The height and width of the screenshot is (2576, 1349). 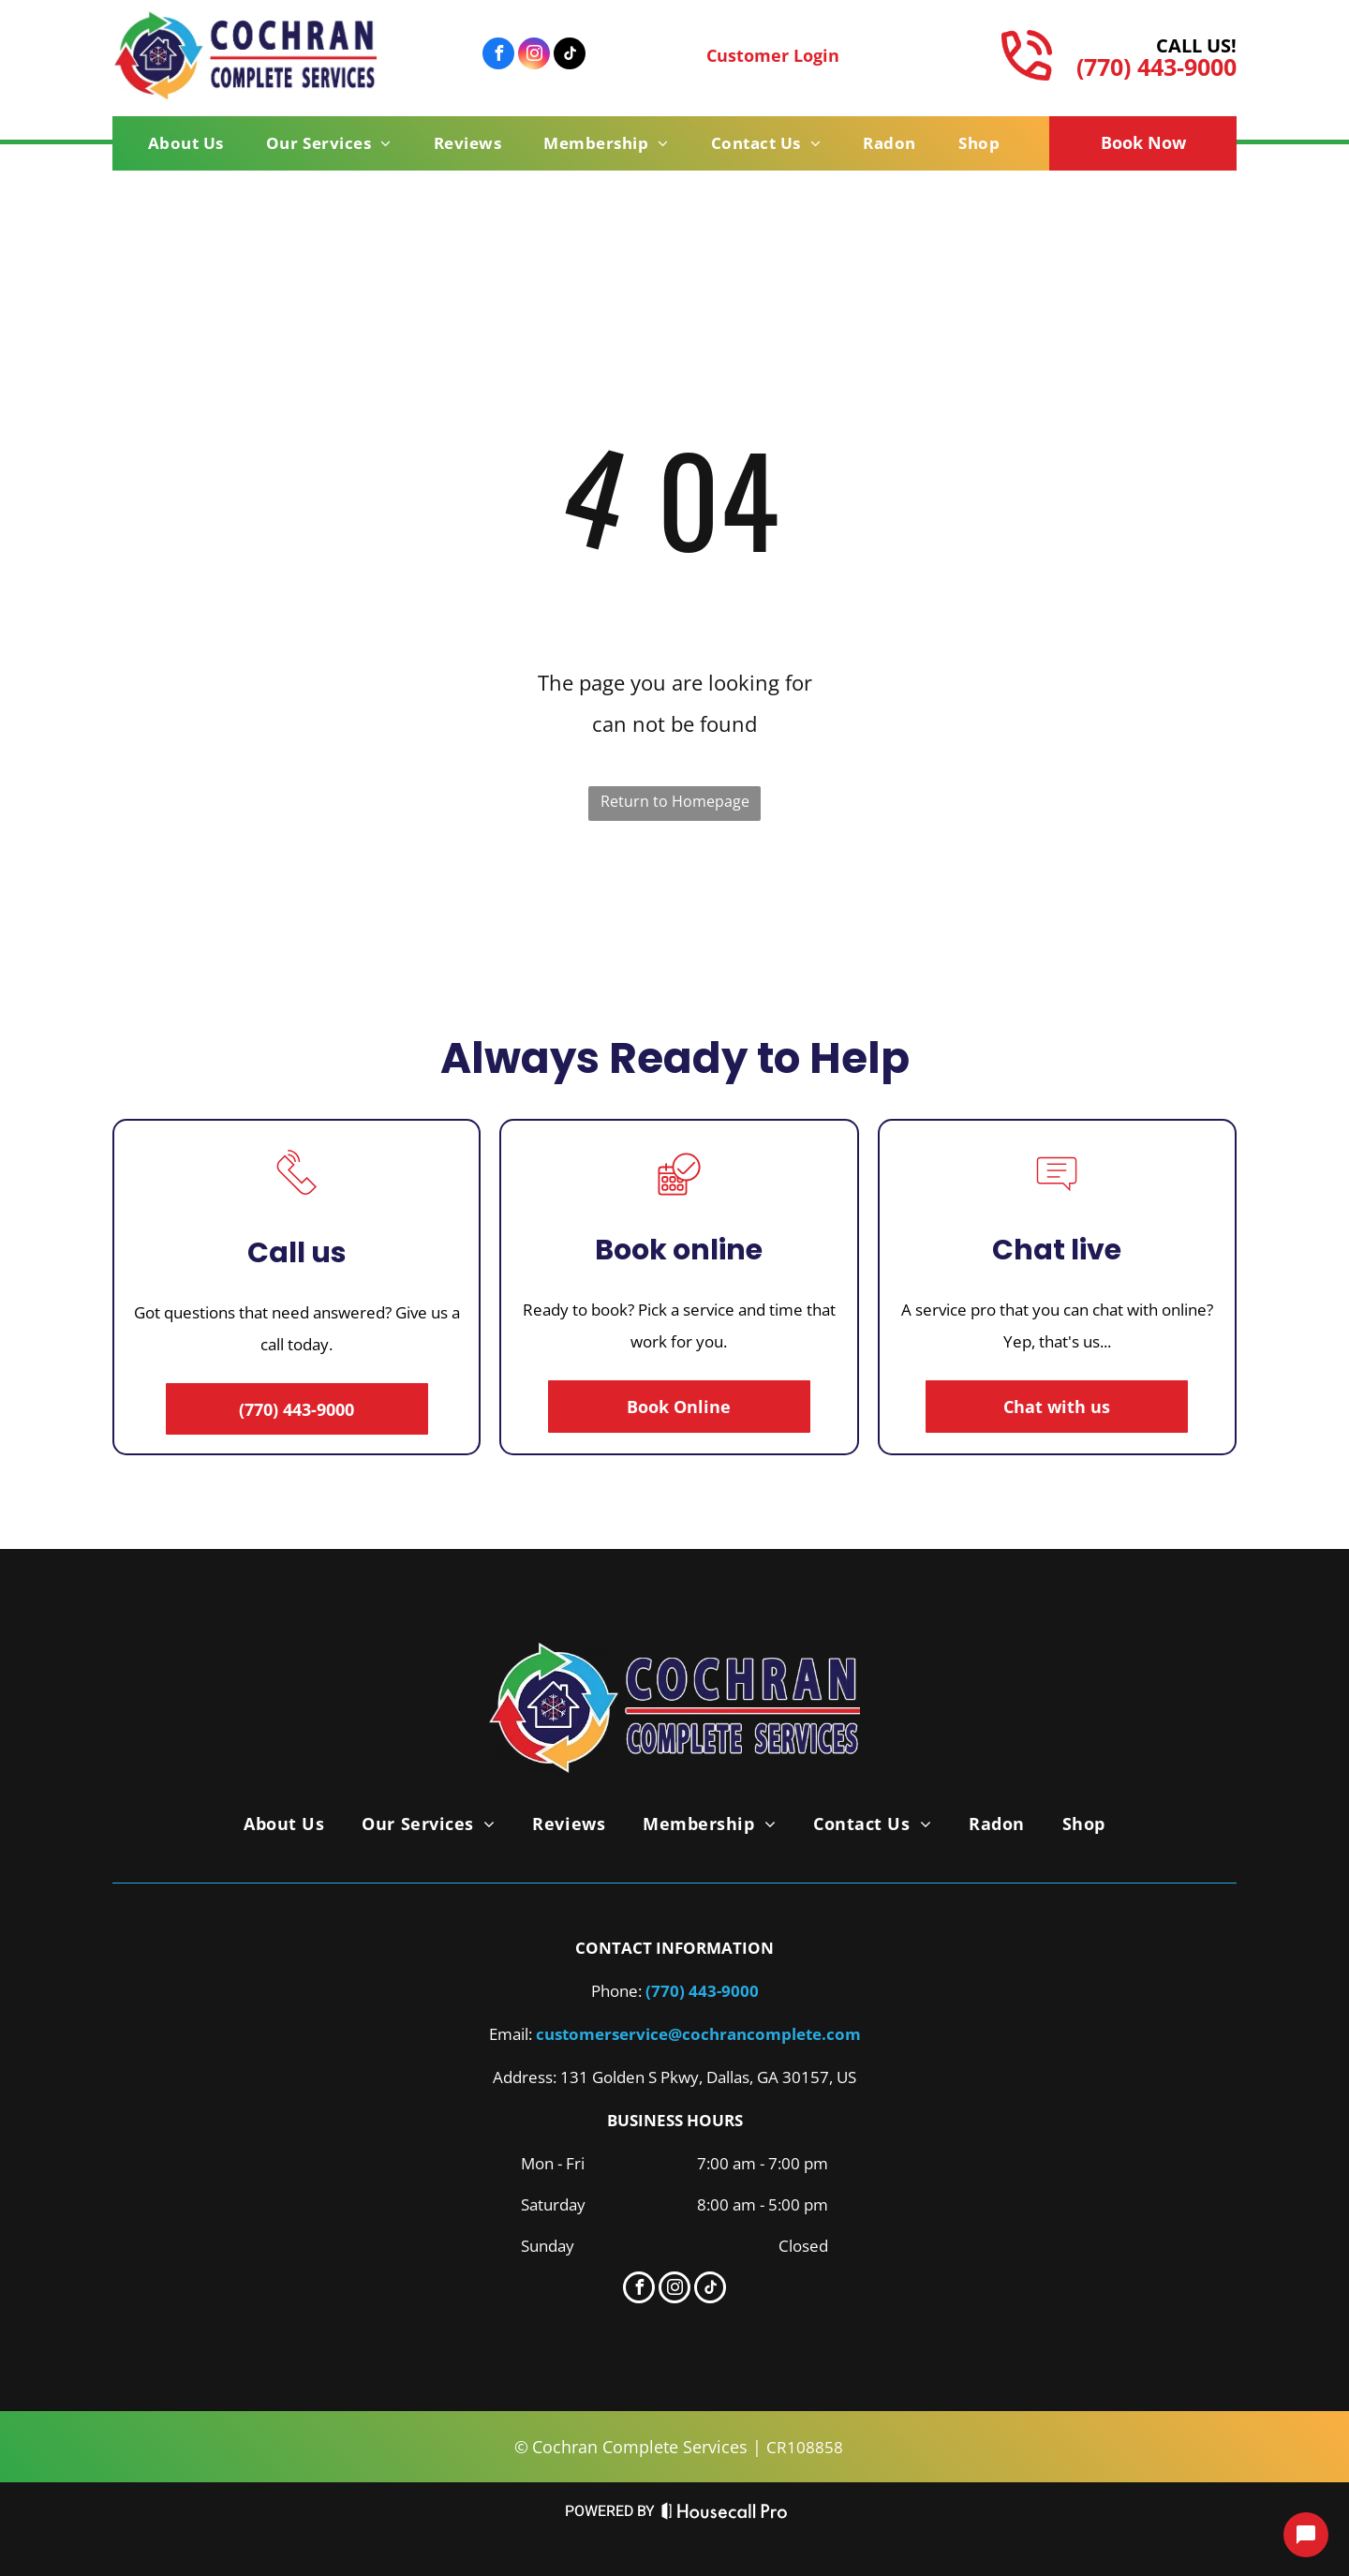 What do you see at coordinates (724, 2515) in the screenshot?
I see `[Housecall Pro Website]` at bounding box center [724, 2515].